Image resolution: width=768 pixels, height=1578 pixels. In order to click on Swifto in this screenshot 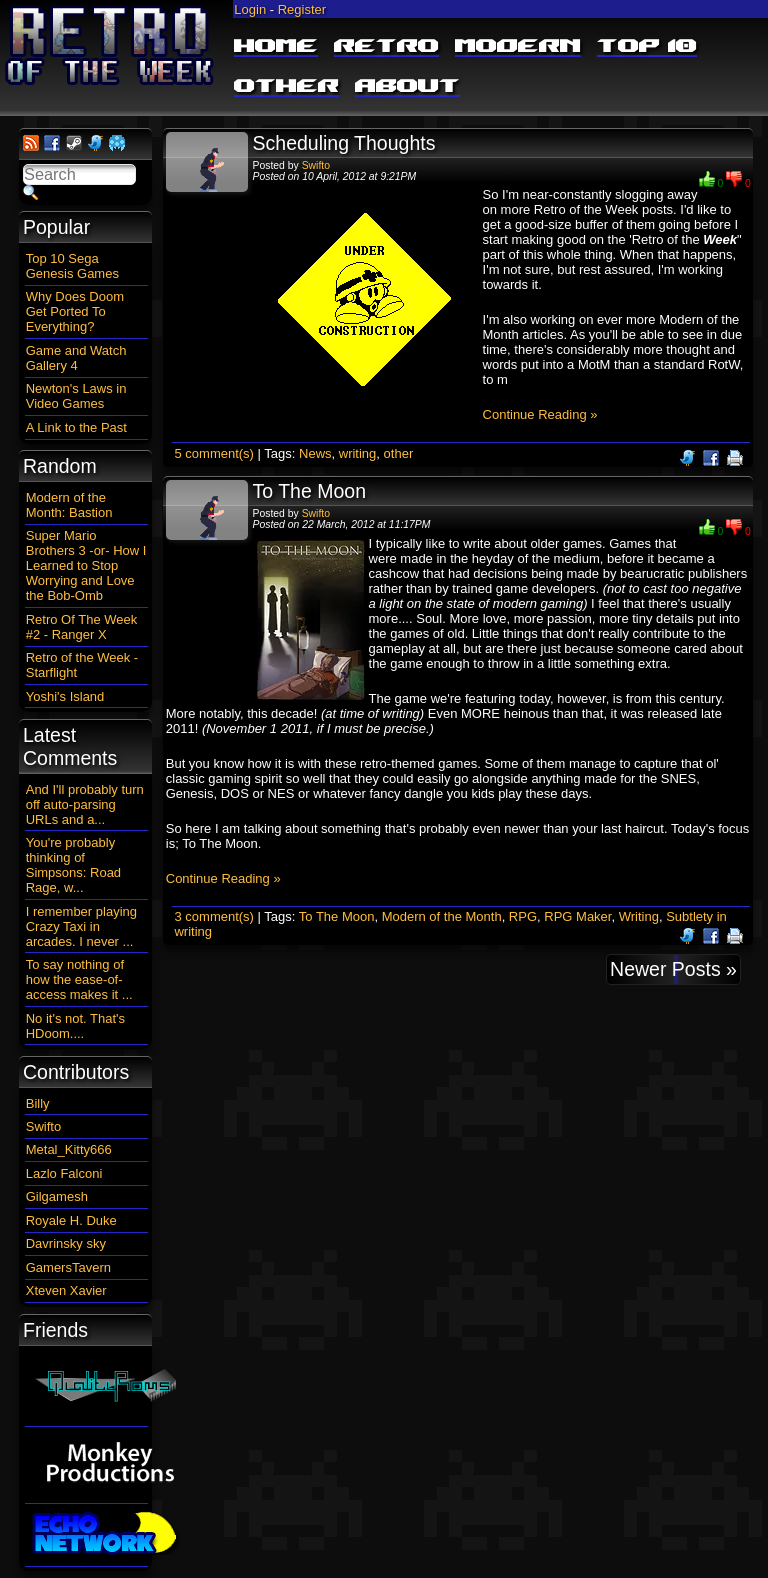, I will do `click(316, 165)`.